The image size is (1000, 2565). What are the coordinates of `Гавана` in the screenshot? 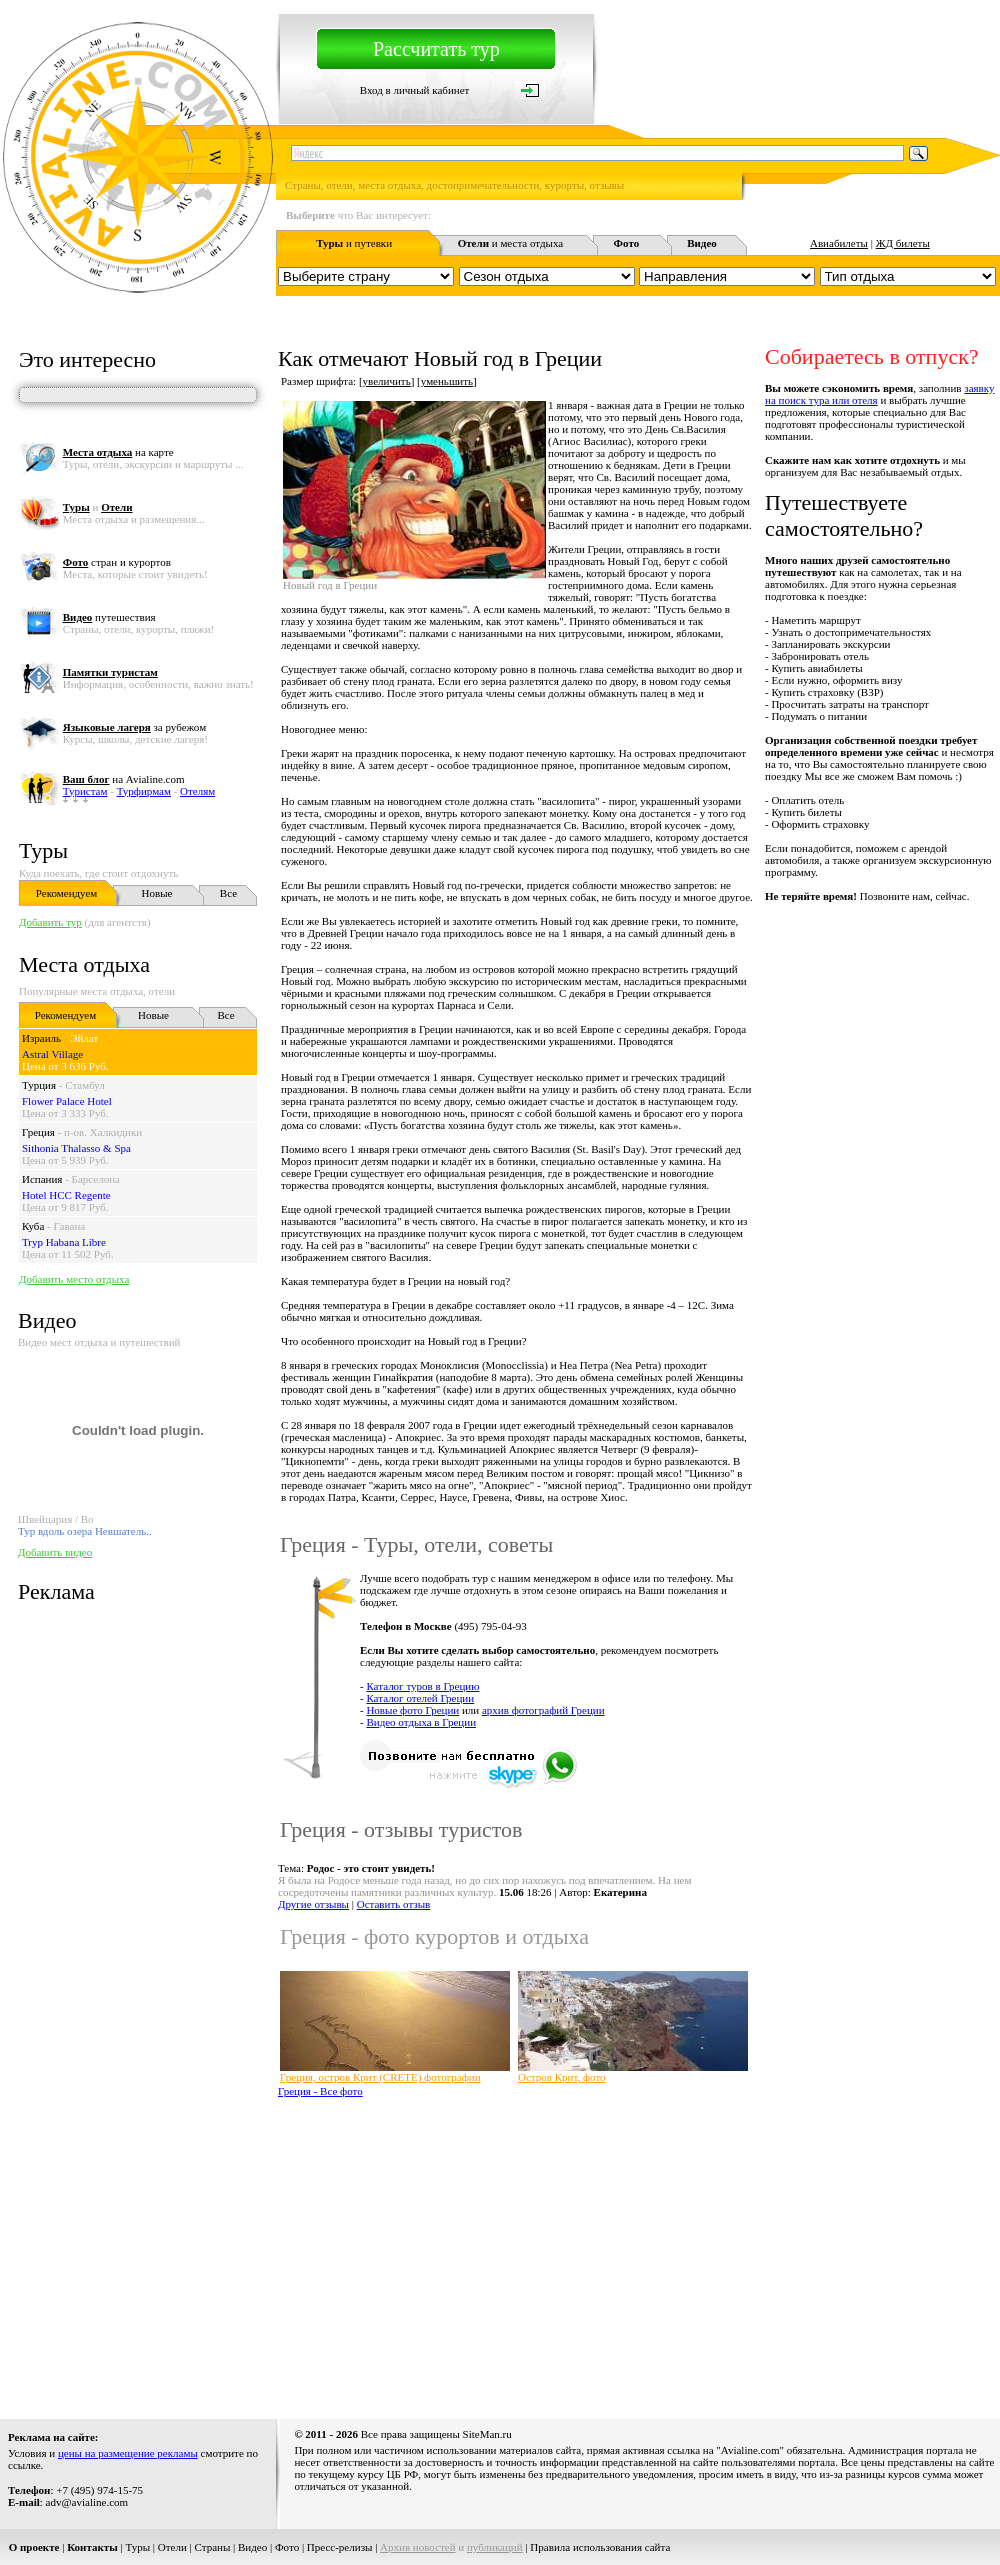 It's located at (70, 1226).